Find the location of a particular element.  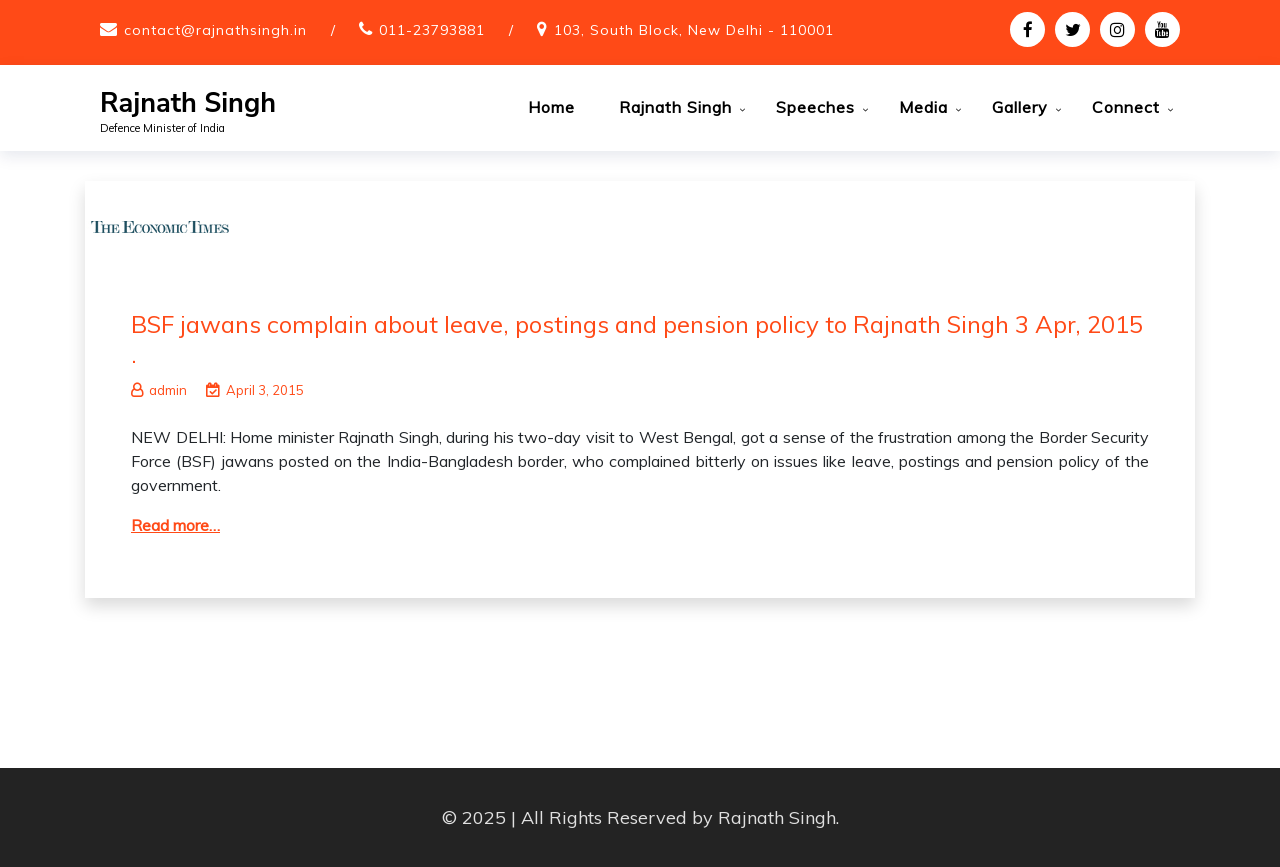

Gallery is located at coordinates (1020, 107).